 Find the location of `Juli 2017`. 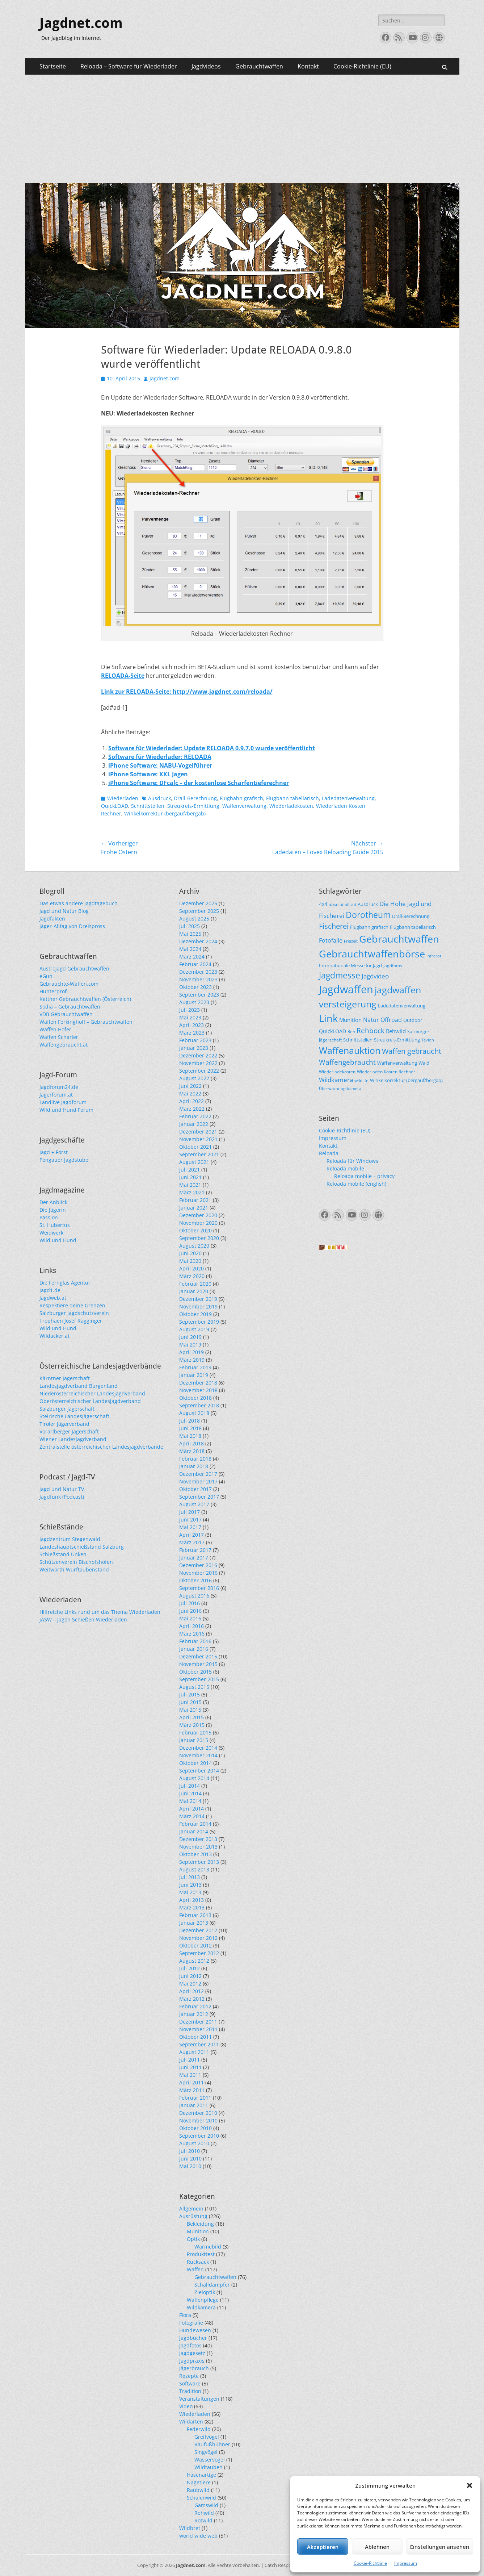

Juli 2017 is located at coordinates (189, 1511).